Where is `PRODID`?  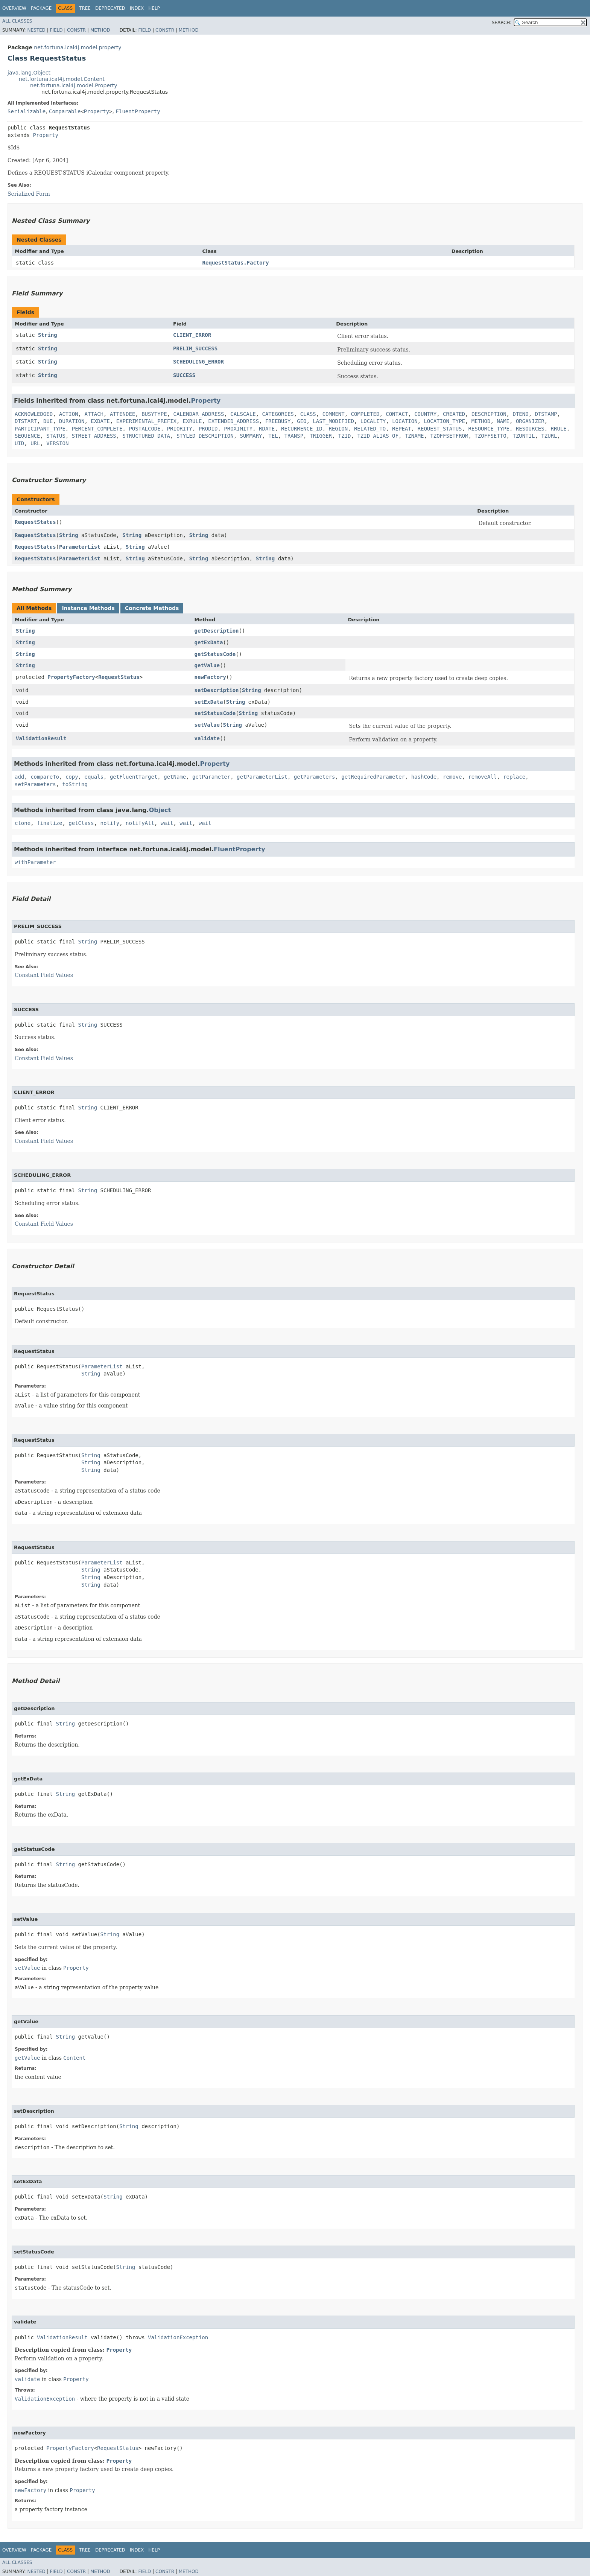 PRODID is located at coordinates (208, 429).